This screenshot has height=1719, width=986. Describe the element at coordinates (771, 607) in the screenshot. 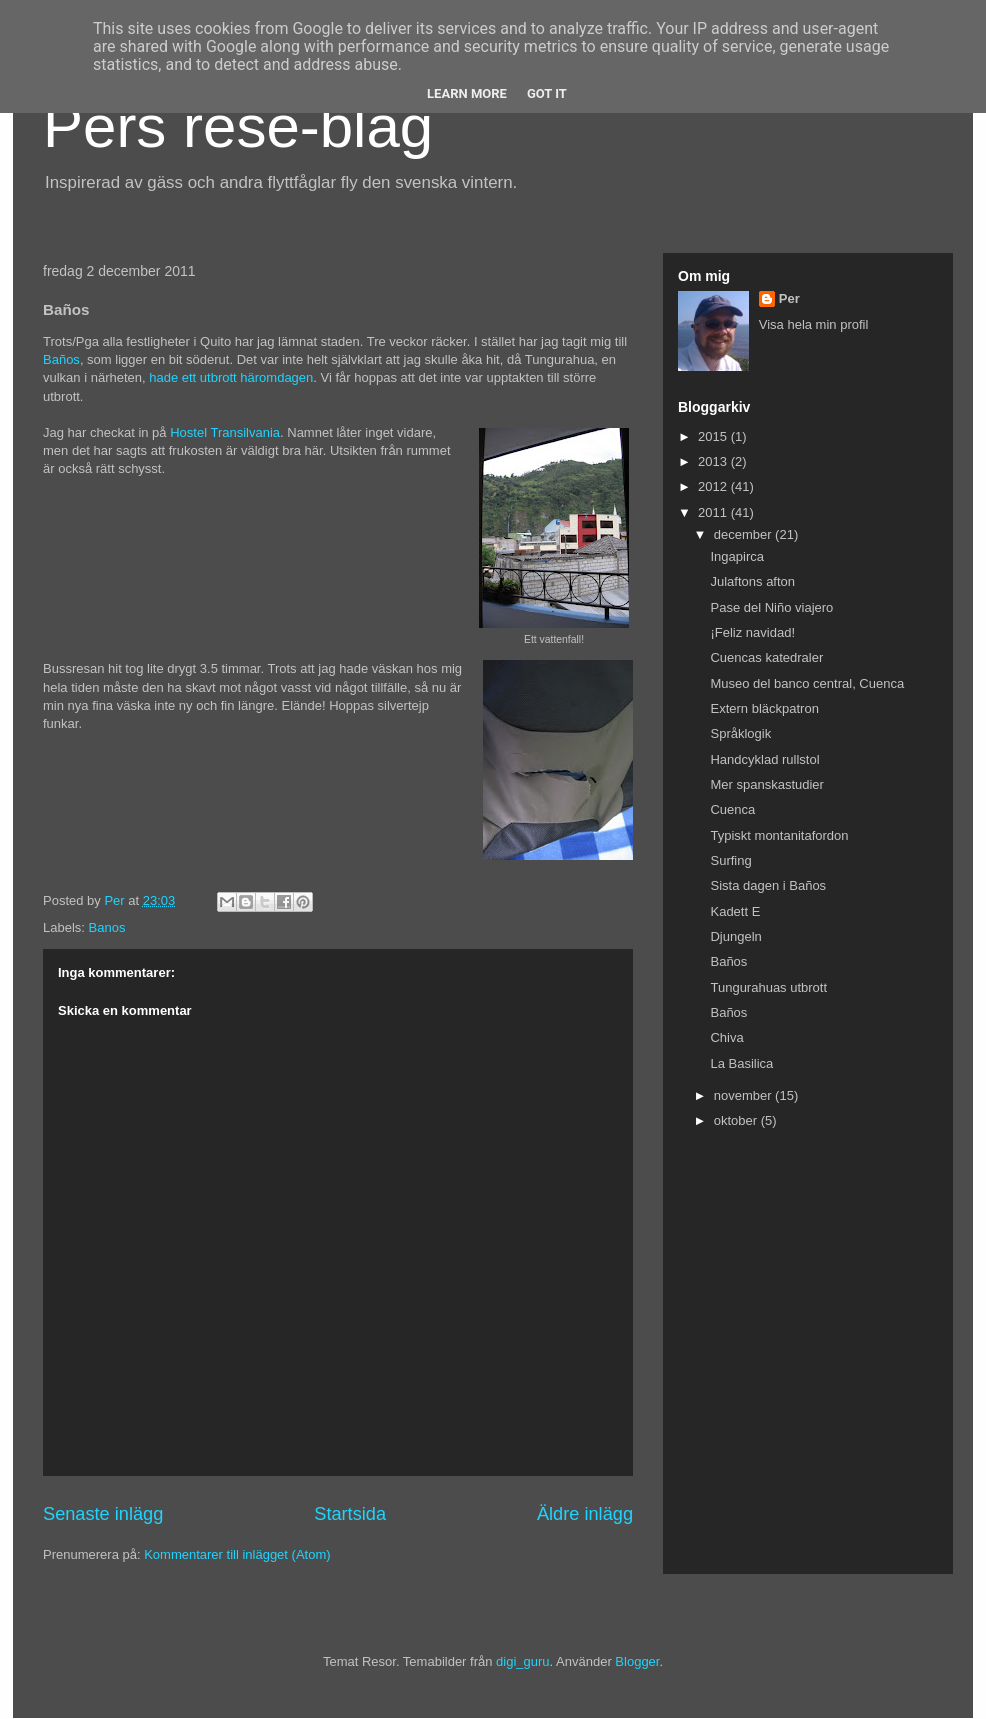

I see `Pase del Niño viajero` at that location.